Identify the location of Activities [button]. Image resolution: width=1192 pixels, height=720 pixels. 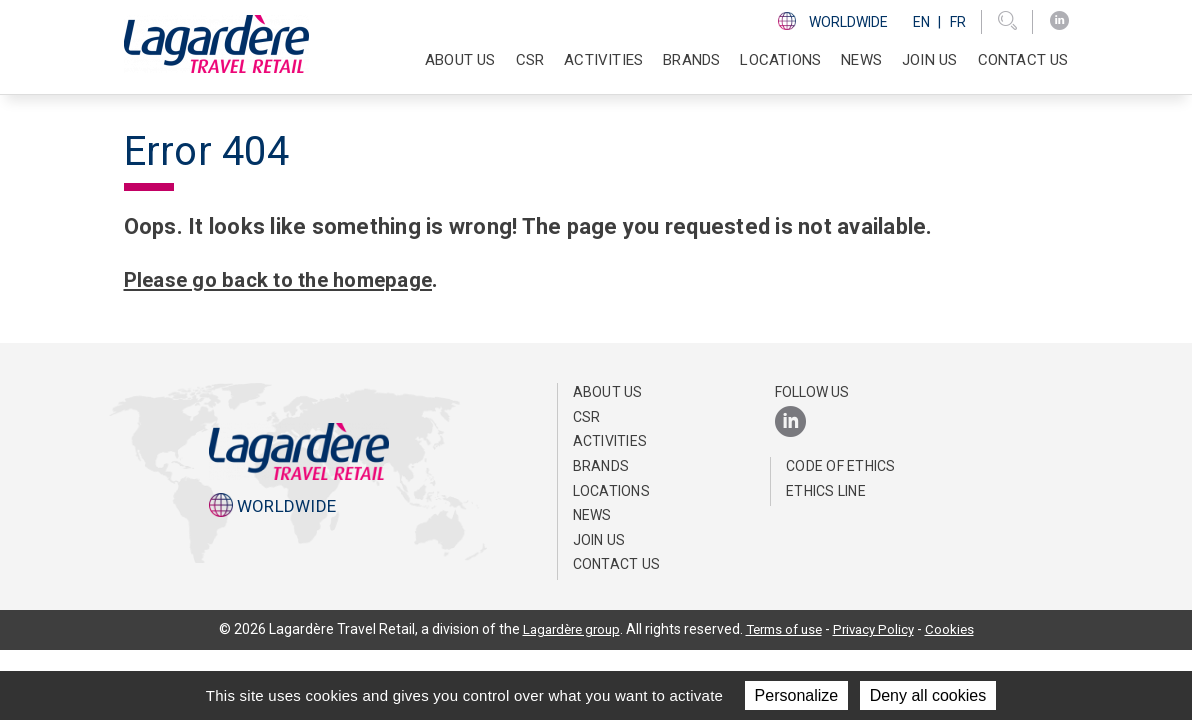
(603, 60).